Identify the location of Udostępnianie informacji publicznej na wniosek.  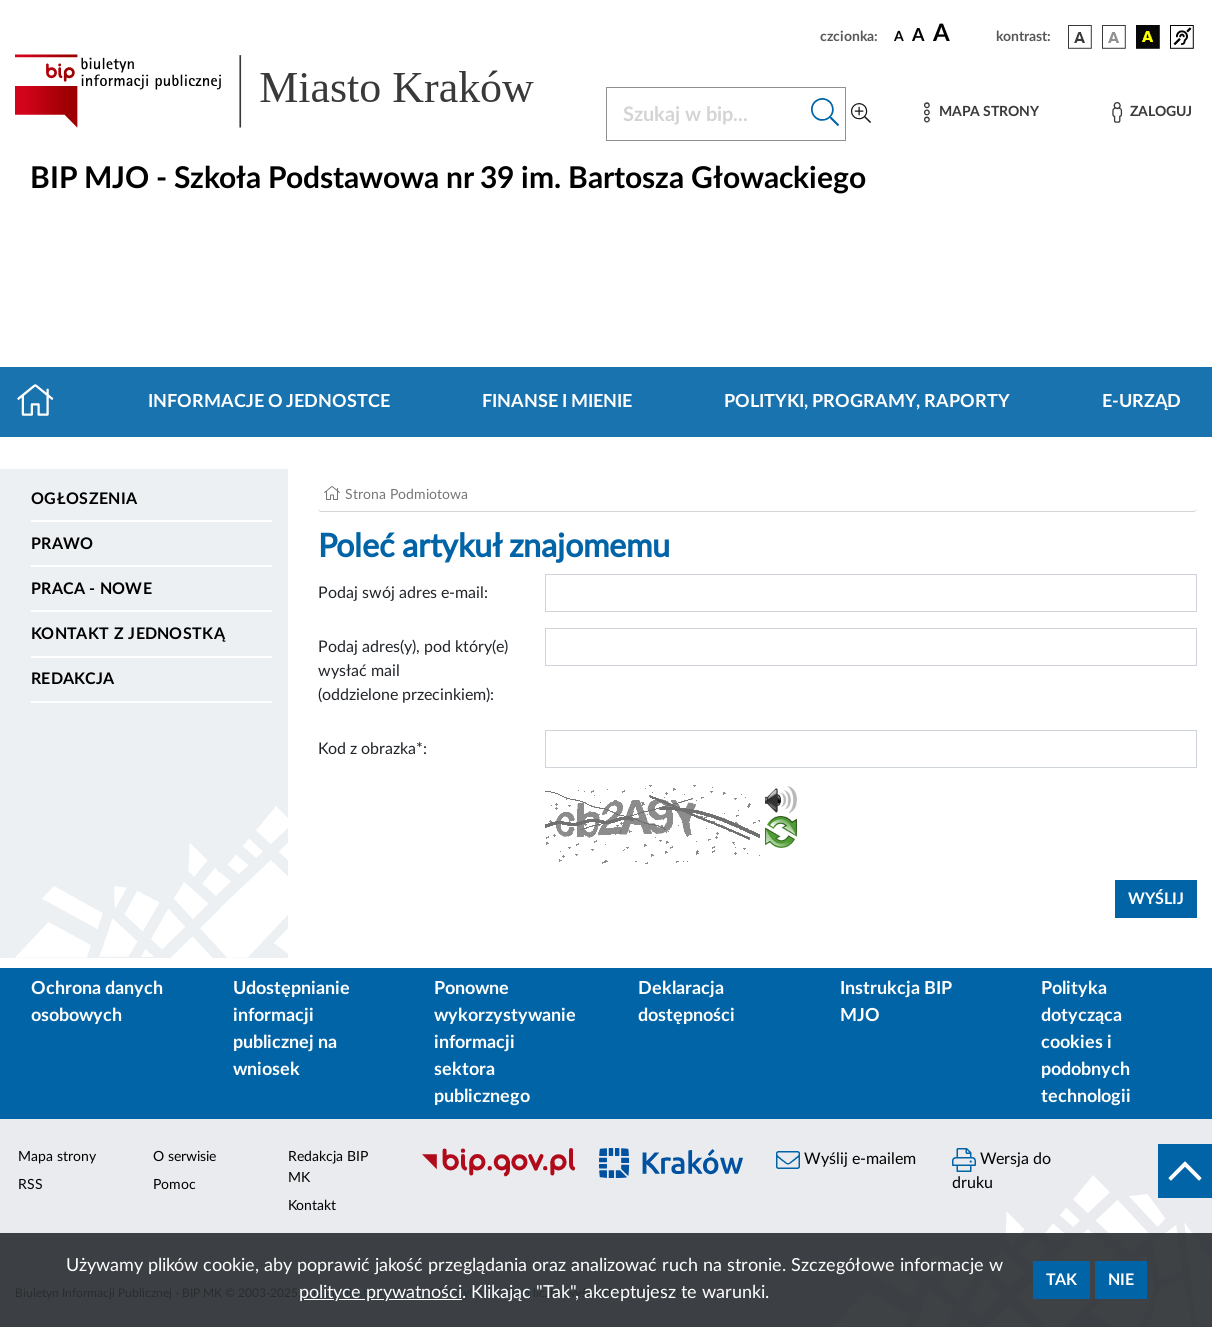
(291, 1029).